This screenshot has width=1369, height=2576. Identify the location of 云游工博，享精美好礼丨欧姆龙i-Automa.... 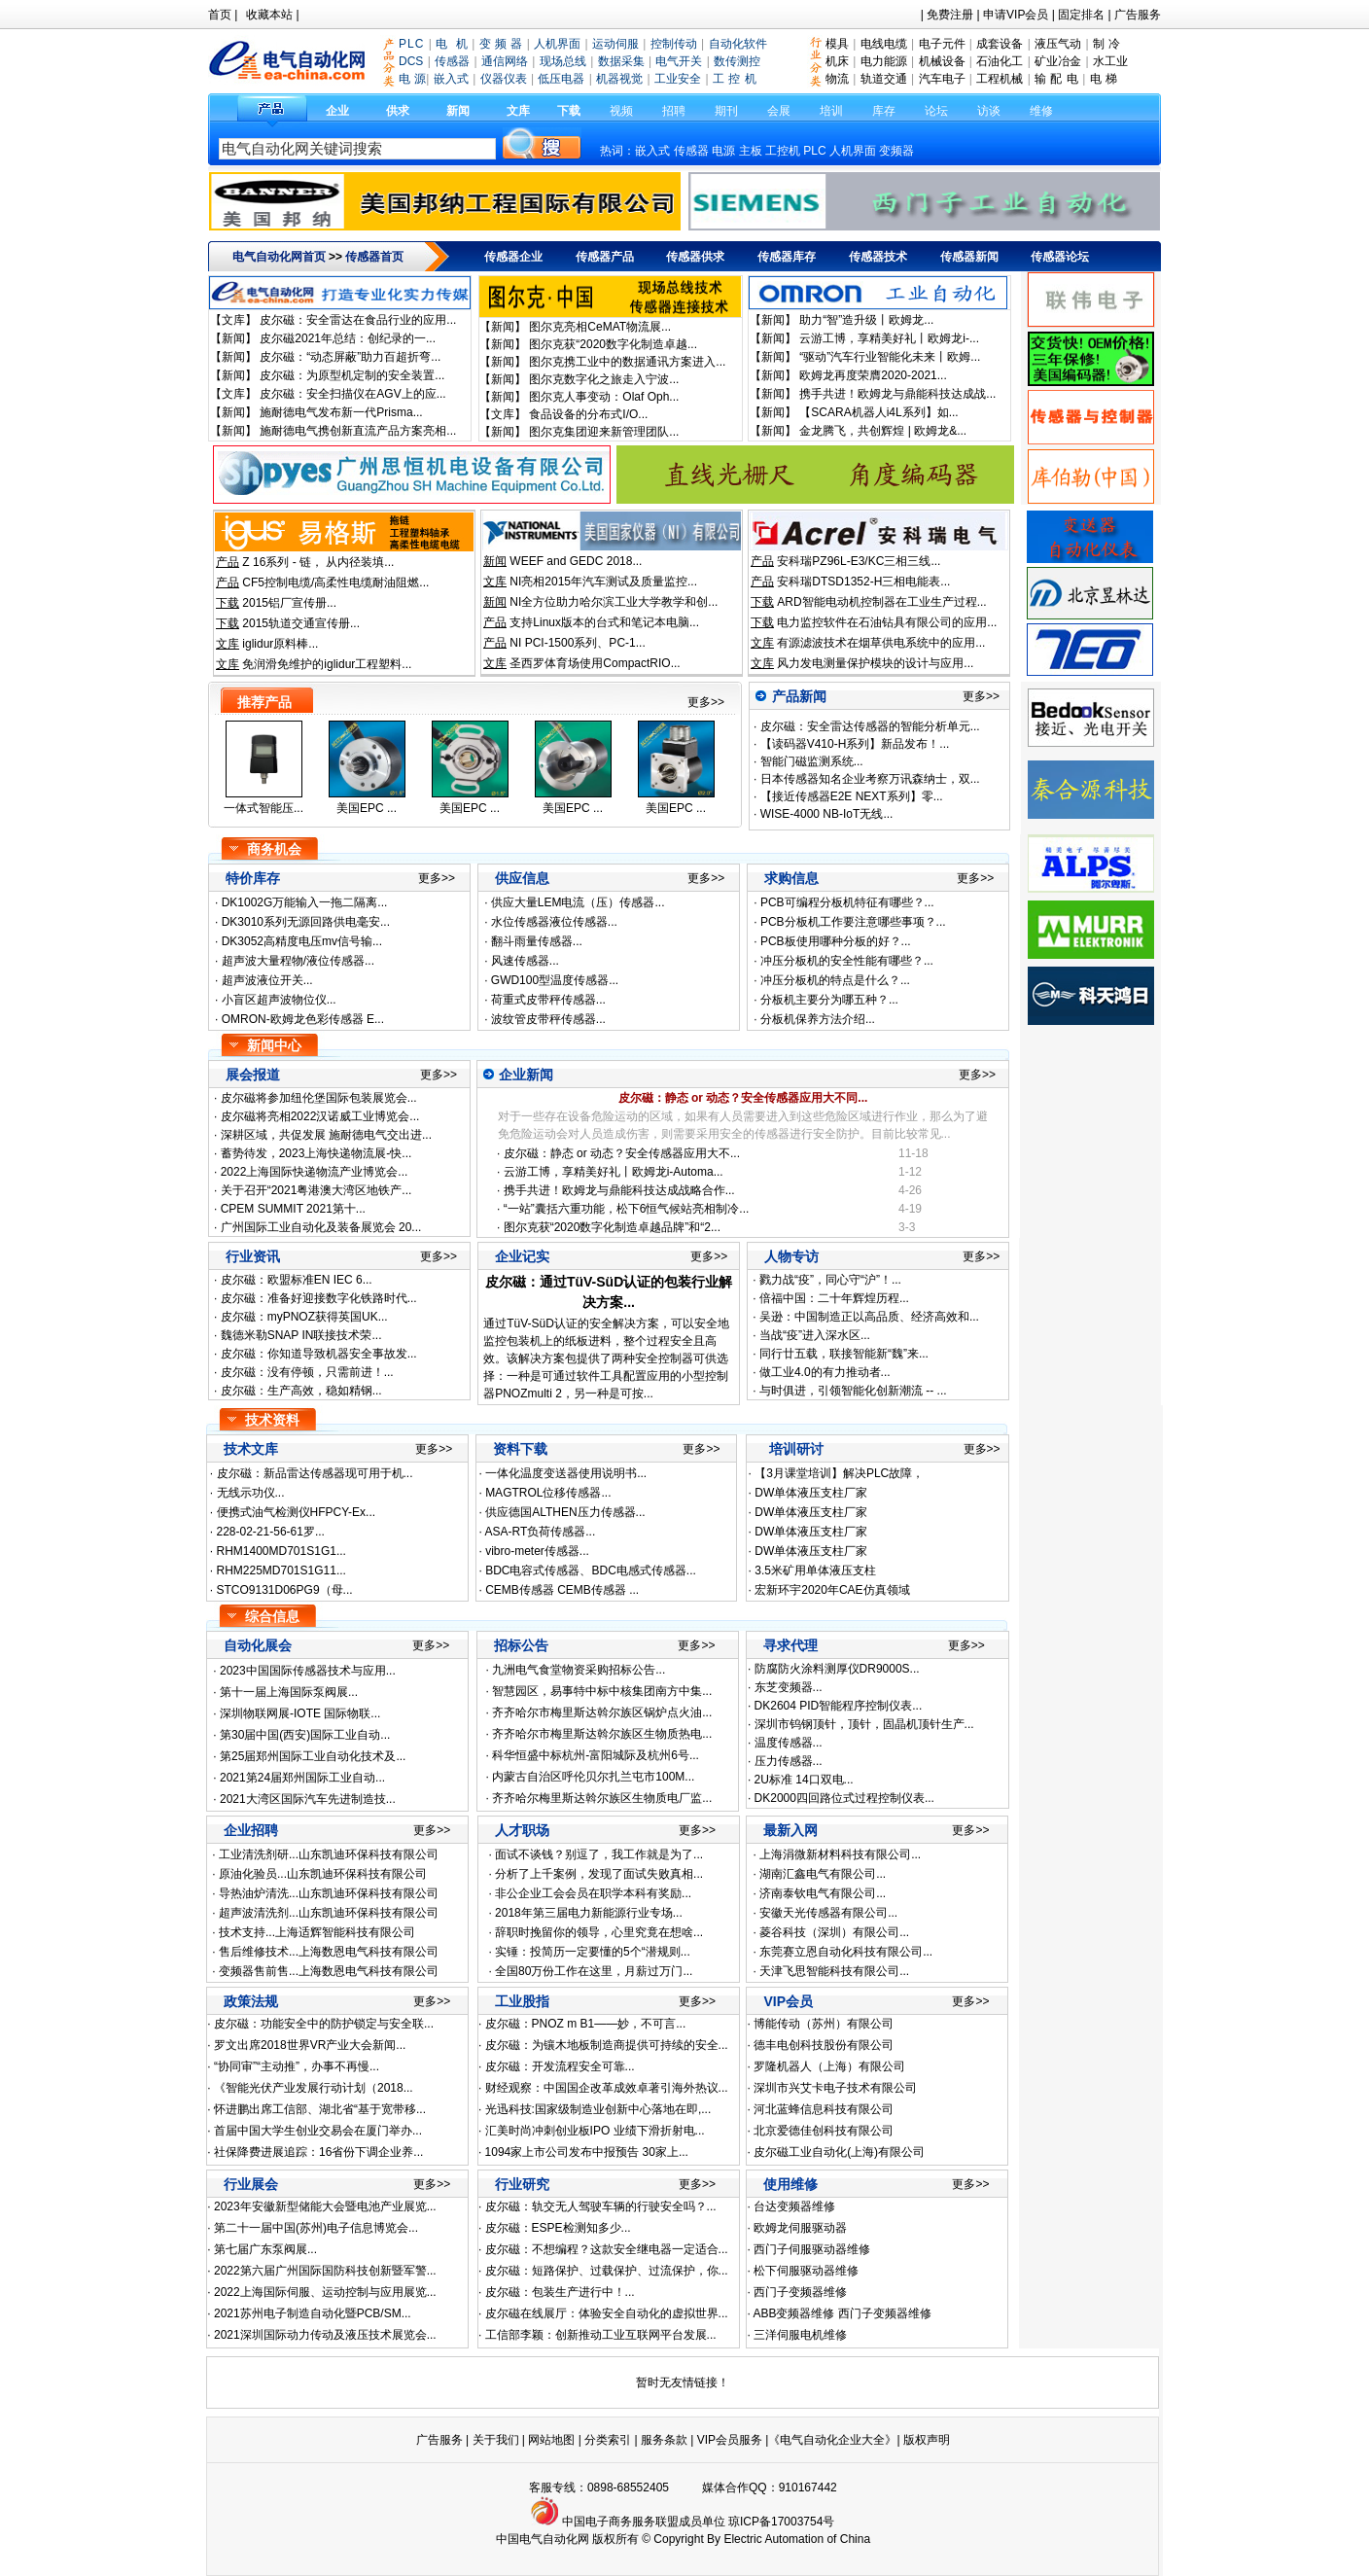
(613, 1172).